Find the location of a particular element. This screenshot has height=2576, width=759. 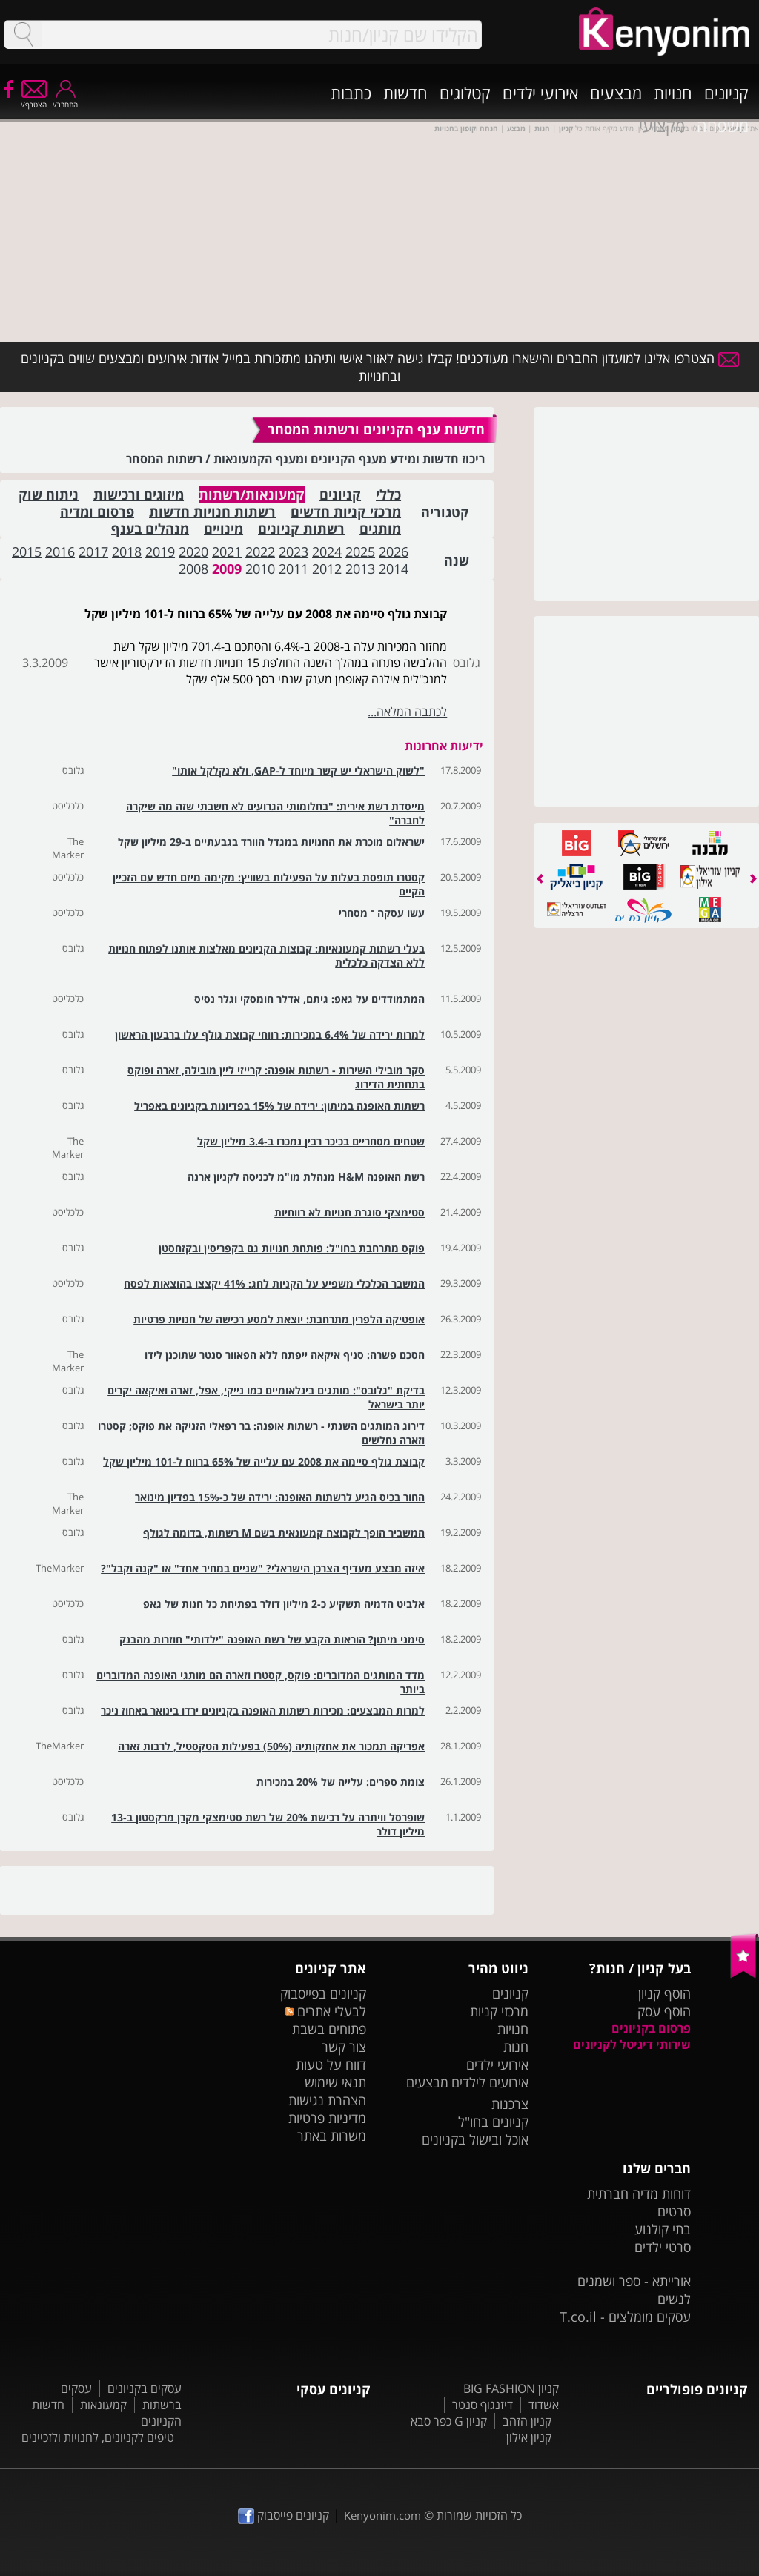

ניתוח שוק is located at coordinates (49, 494).